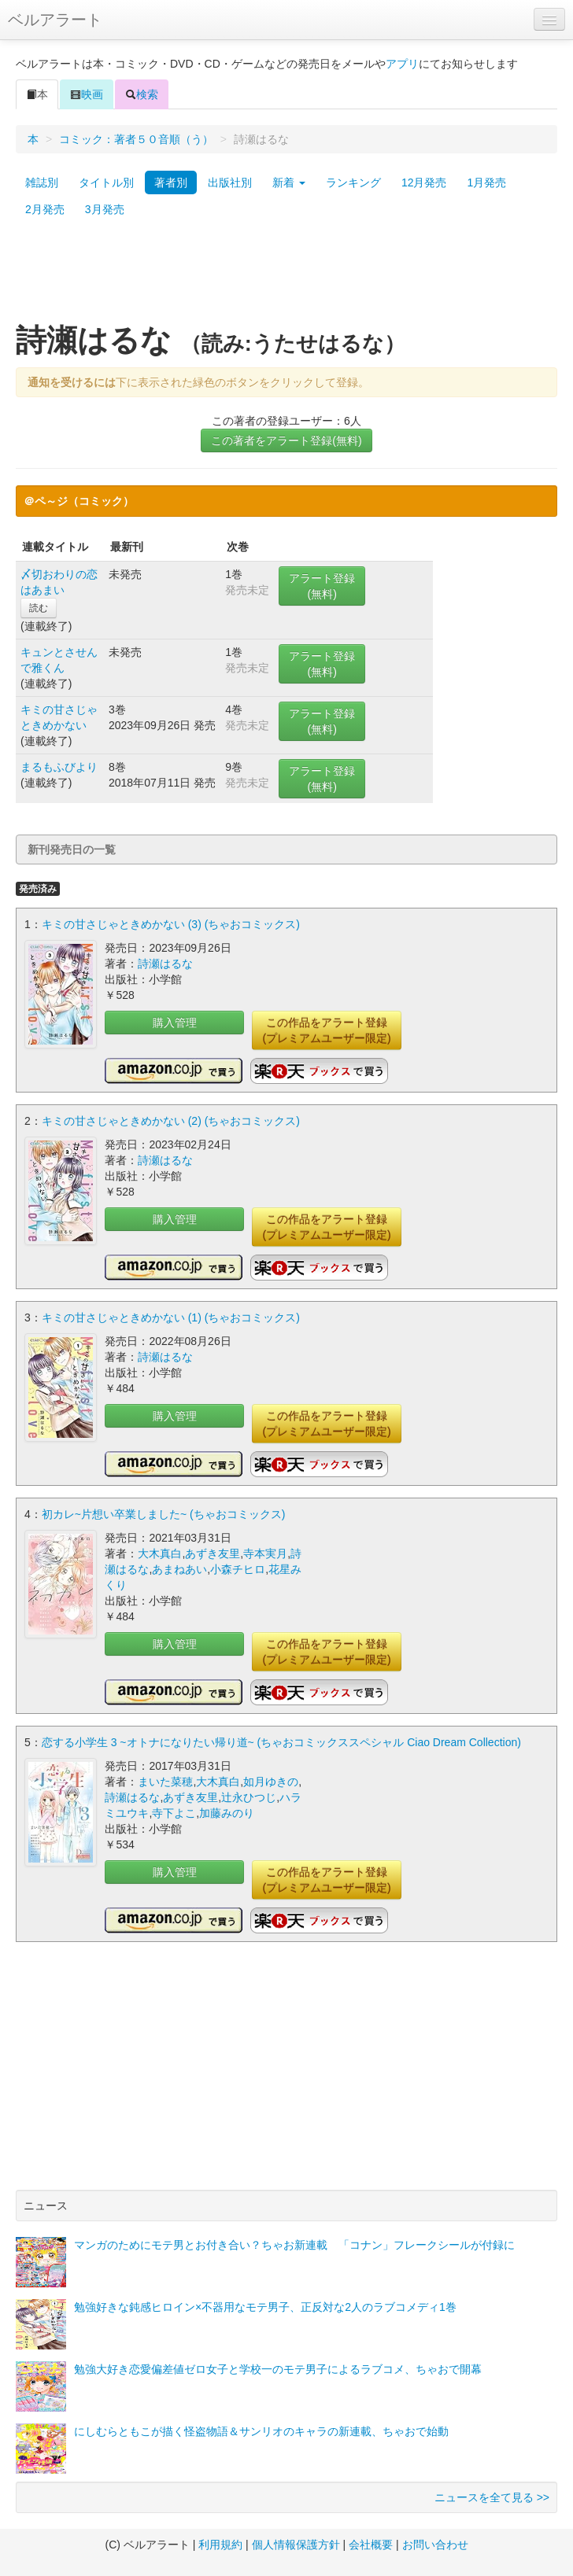 This screenshot has width=573, height=2576. Describe the element at coordinates (55, 19) in the screenshot. I see `ベルアラート` at that location.